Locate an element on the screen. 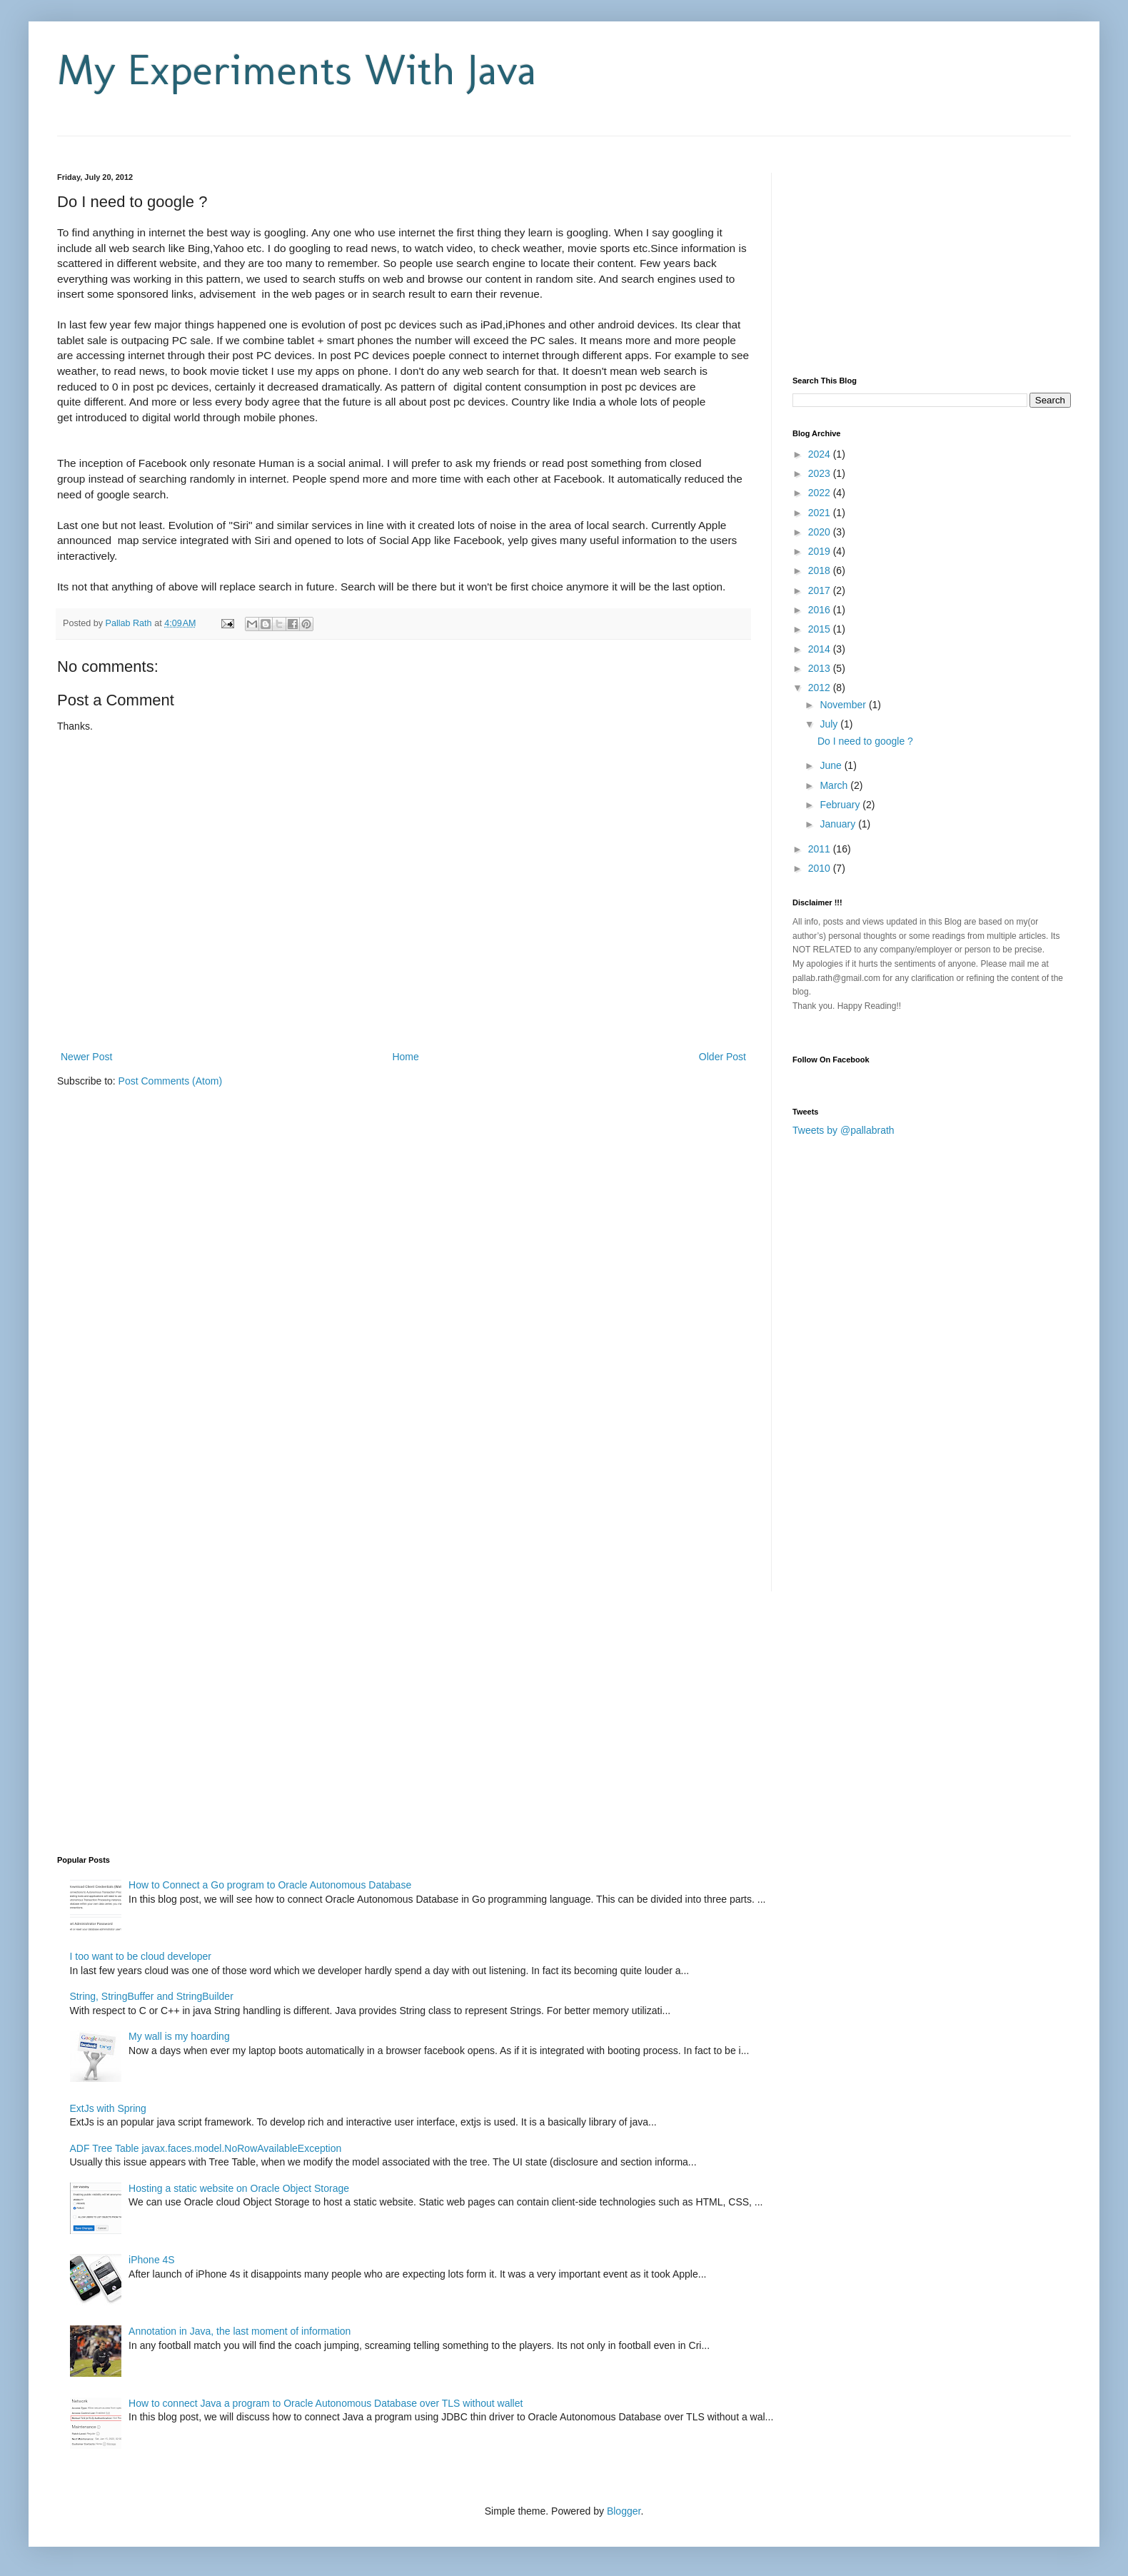 This screenshot has height=2576, width=1128. 2019 is located at coordinates (820, 551).